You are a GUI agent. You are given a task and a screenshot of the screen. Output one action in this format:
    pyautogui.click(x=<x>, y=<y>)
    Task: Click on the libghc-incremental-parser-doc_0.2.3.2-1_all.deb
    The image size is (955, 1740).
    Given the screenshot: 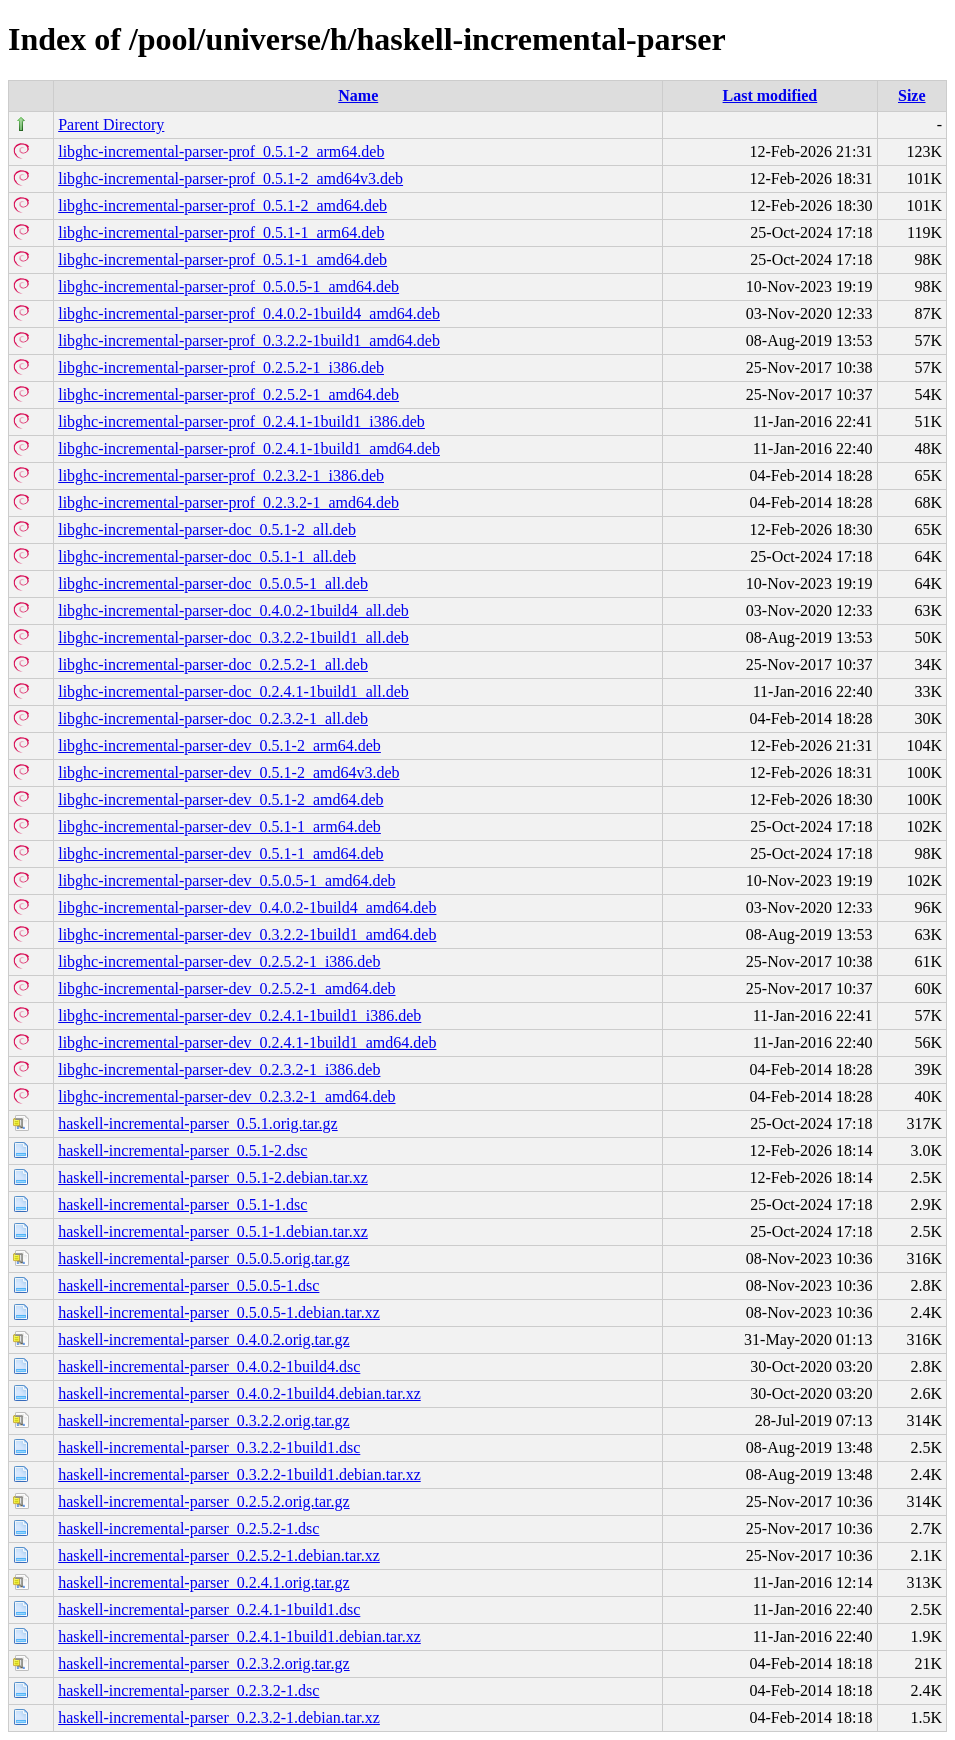 What is the action you would take?
    pyautogui.click(x=213, y=718)
    